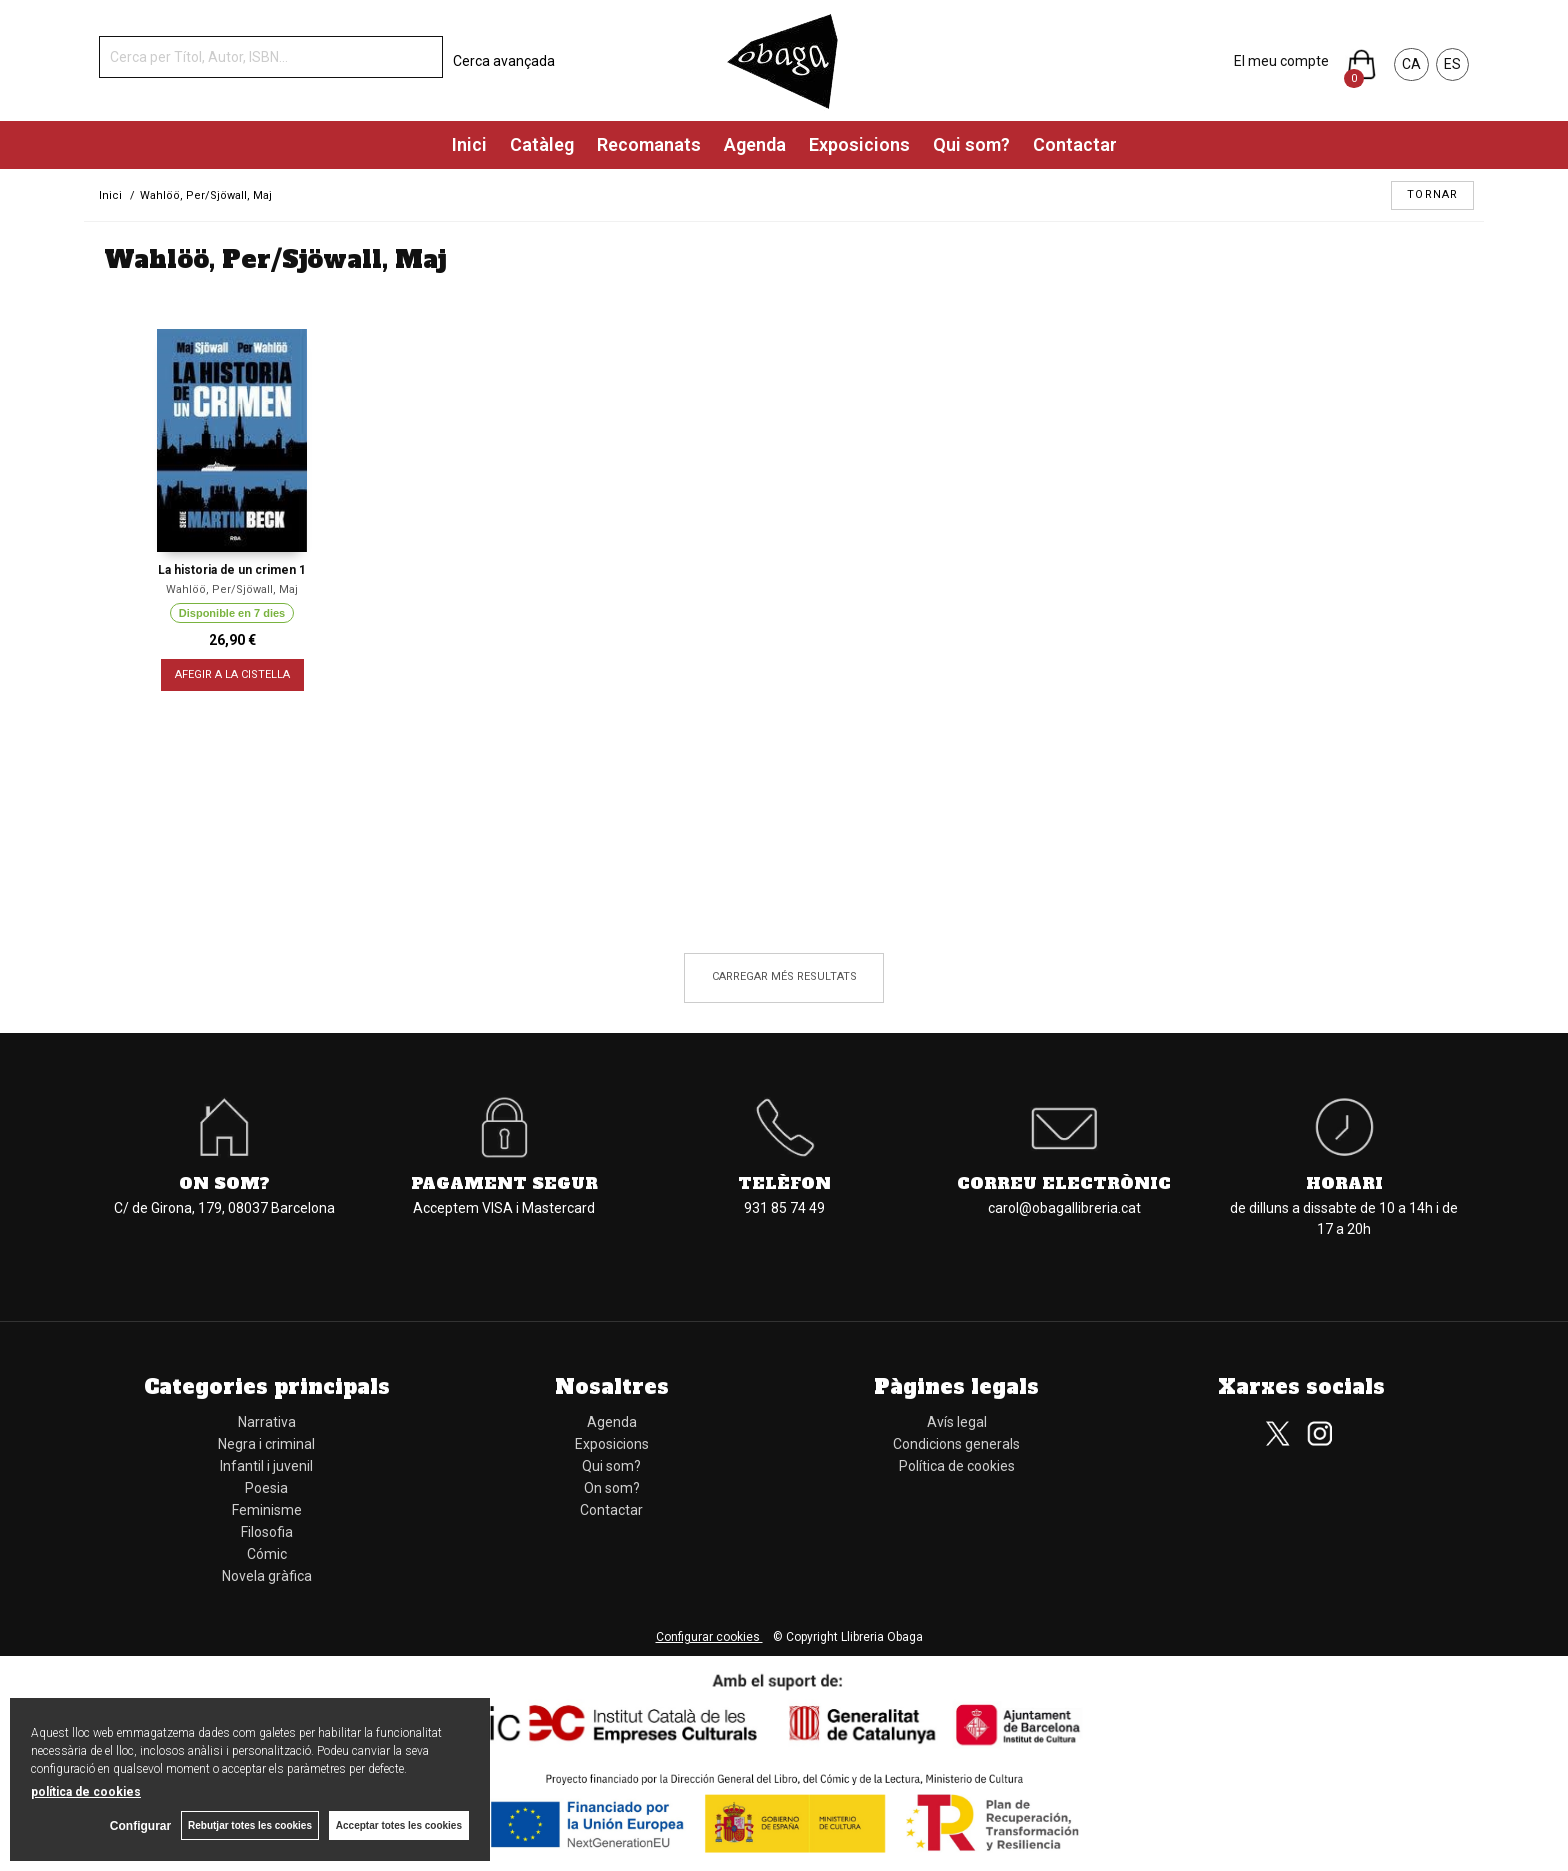  What do you see at coordinates (232, 570) in the screenshot?
I see `La historia de un crimen 1` at bounding box center [232, 570].